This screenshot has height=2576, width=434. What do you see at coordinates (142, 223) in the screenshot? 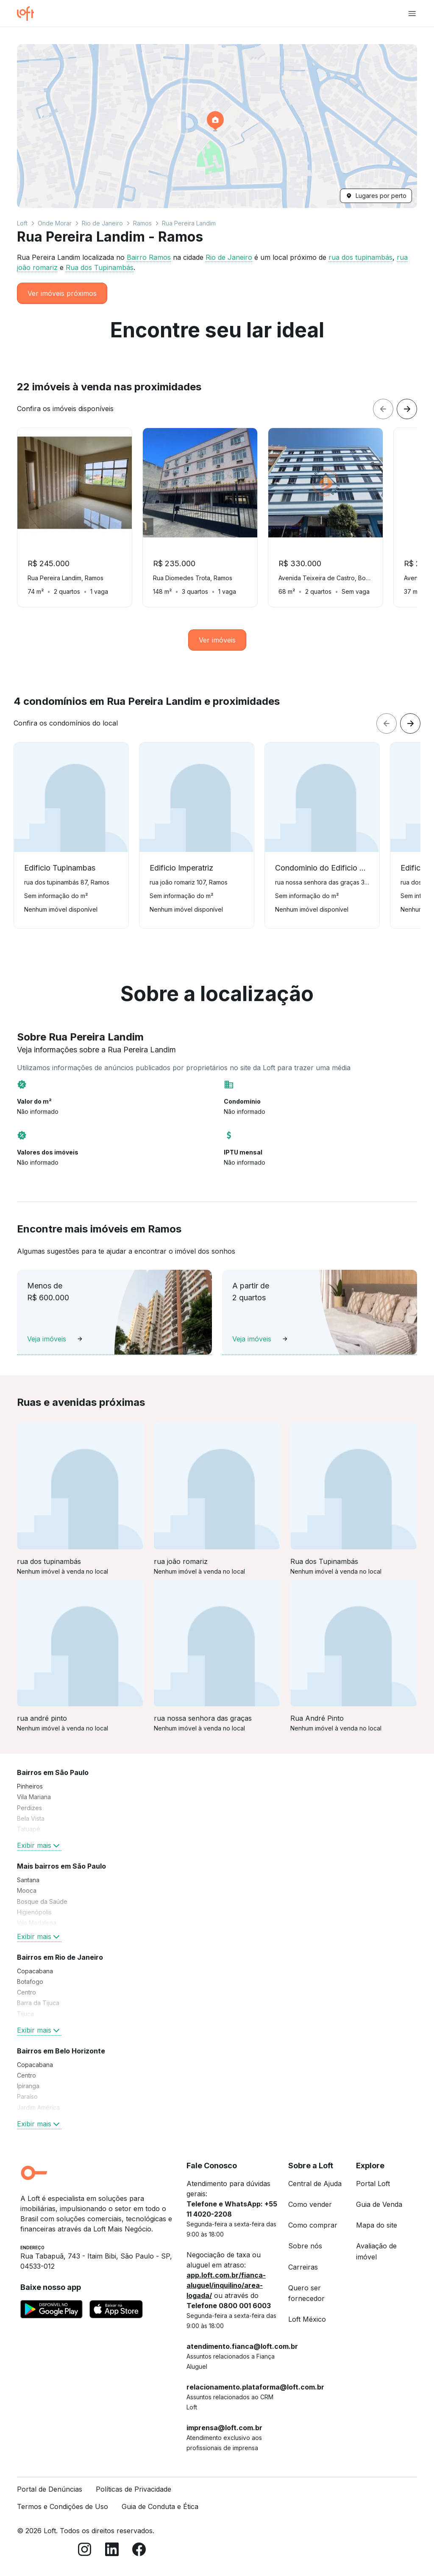
I see `Ramos` at bounding box center [142, 223].